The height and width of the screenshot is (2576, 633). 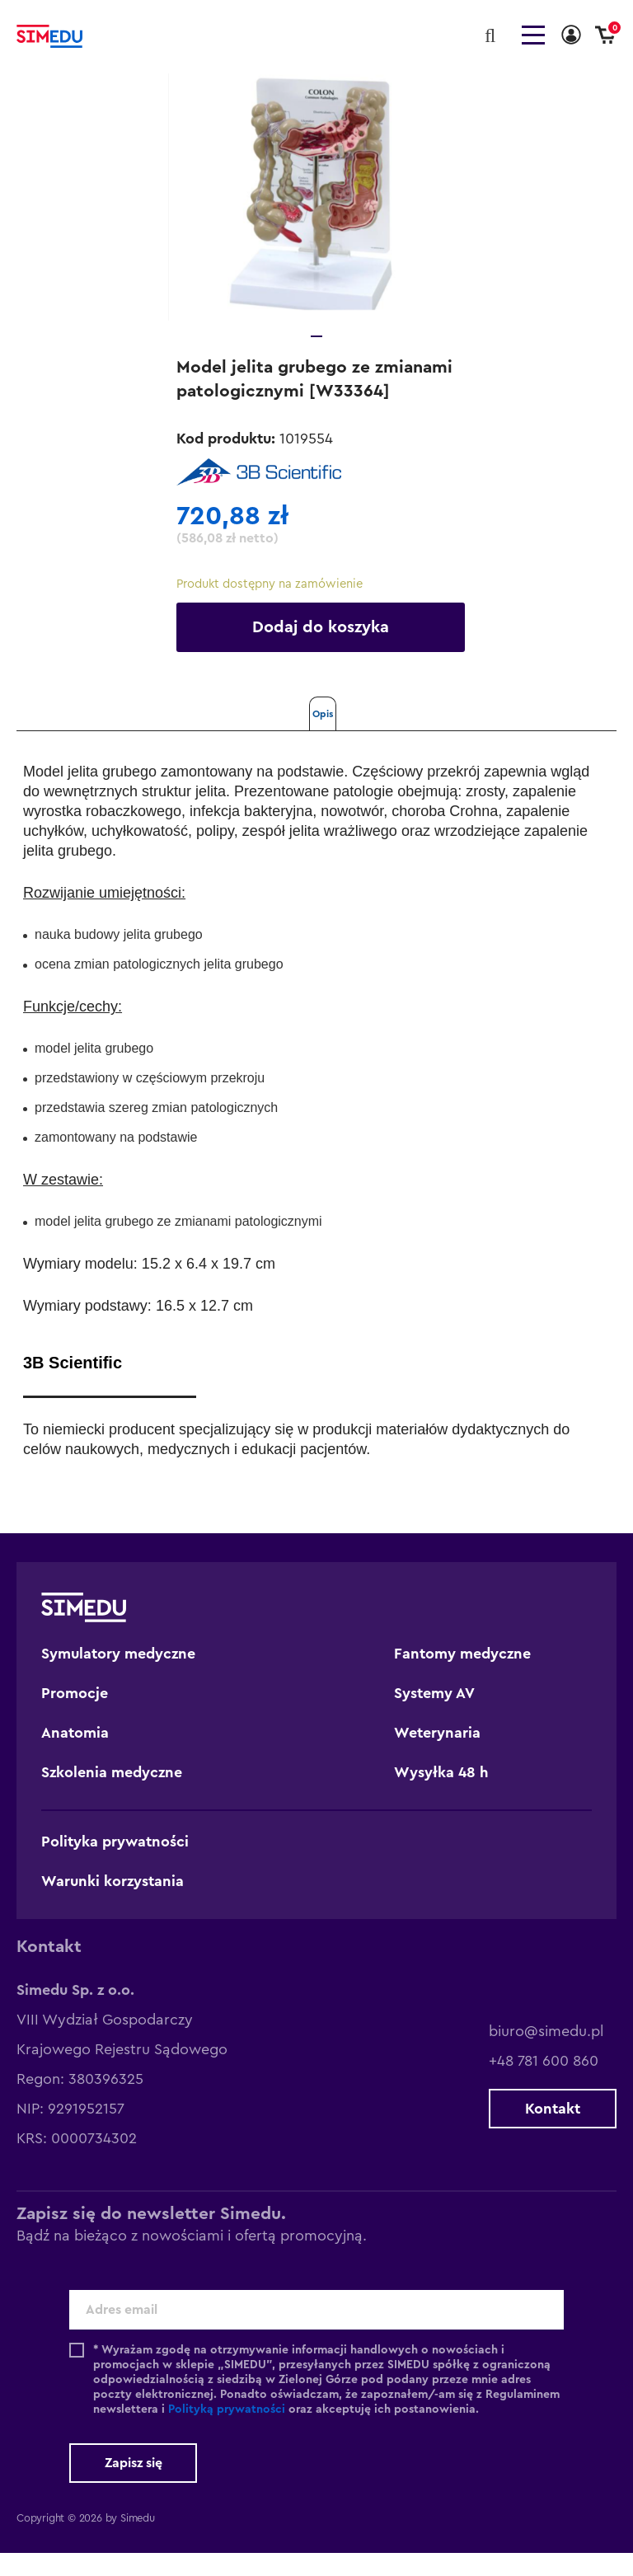 What do you see at coordinates (111, 1795) in the screenshot?
I see `Szkolenia medyczne` at bounding box center [111, 1795].